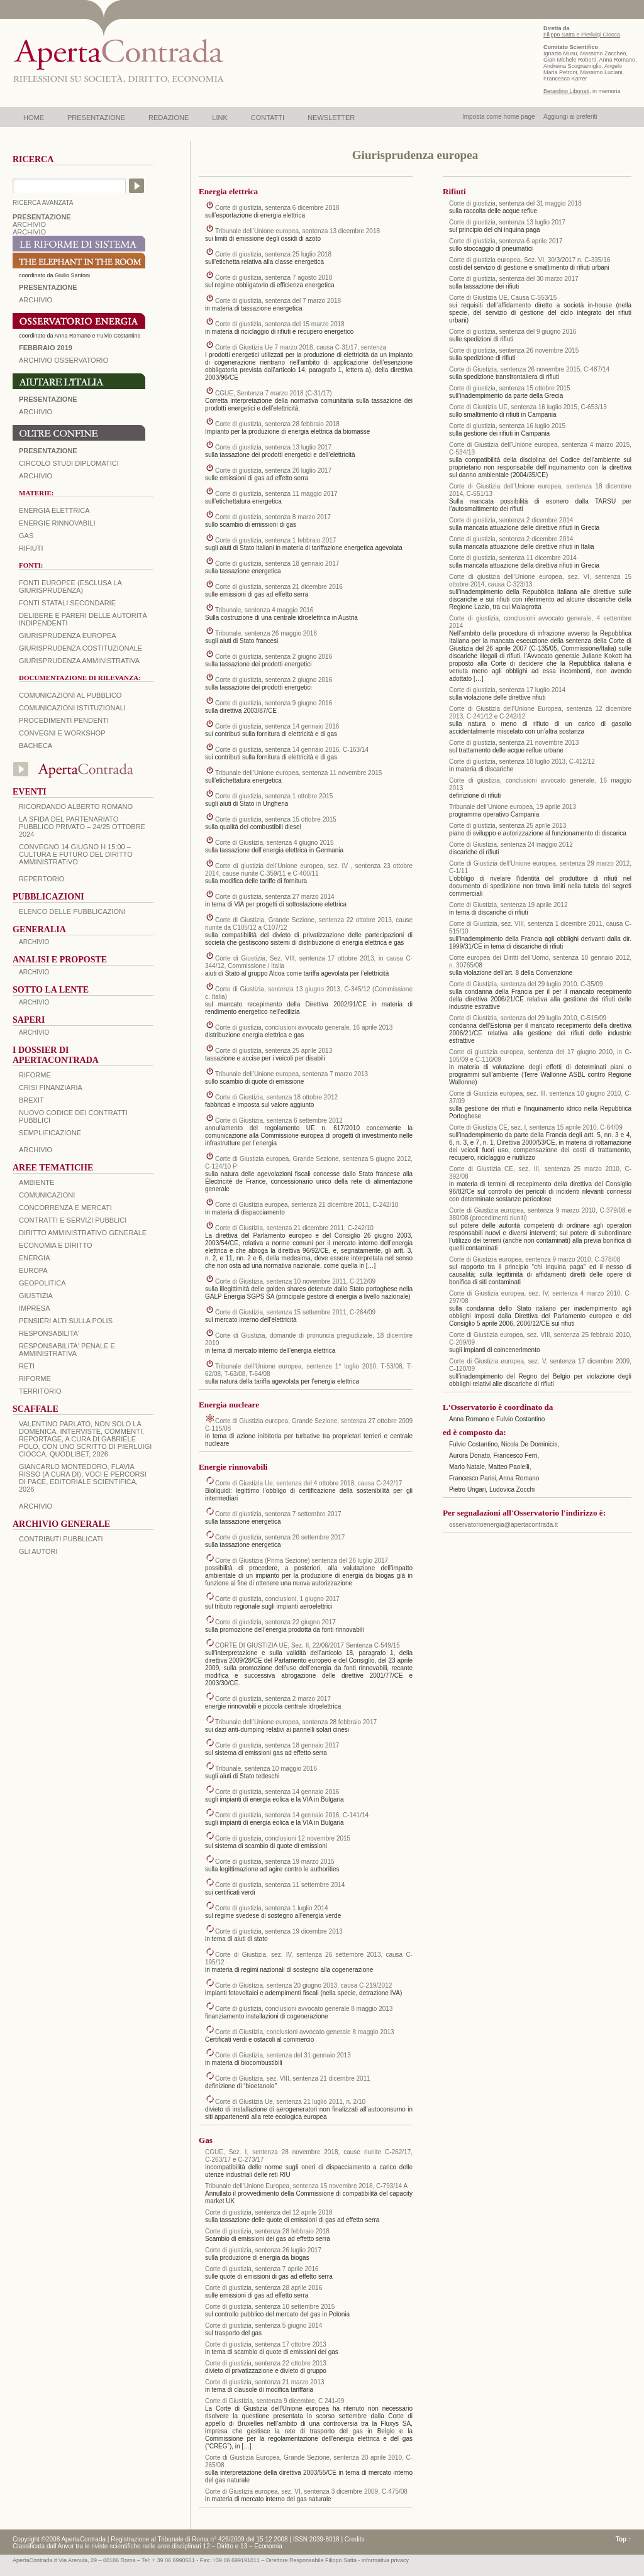  Describe the element at coordinates (274, 2400) in the screenshot. I see `Corte di Giustizia, sentenza 9 dicembre, C 241-09` at that location.